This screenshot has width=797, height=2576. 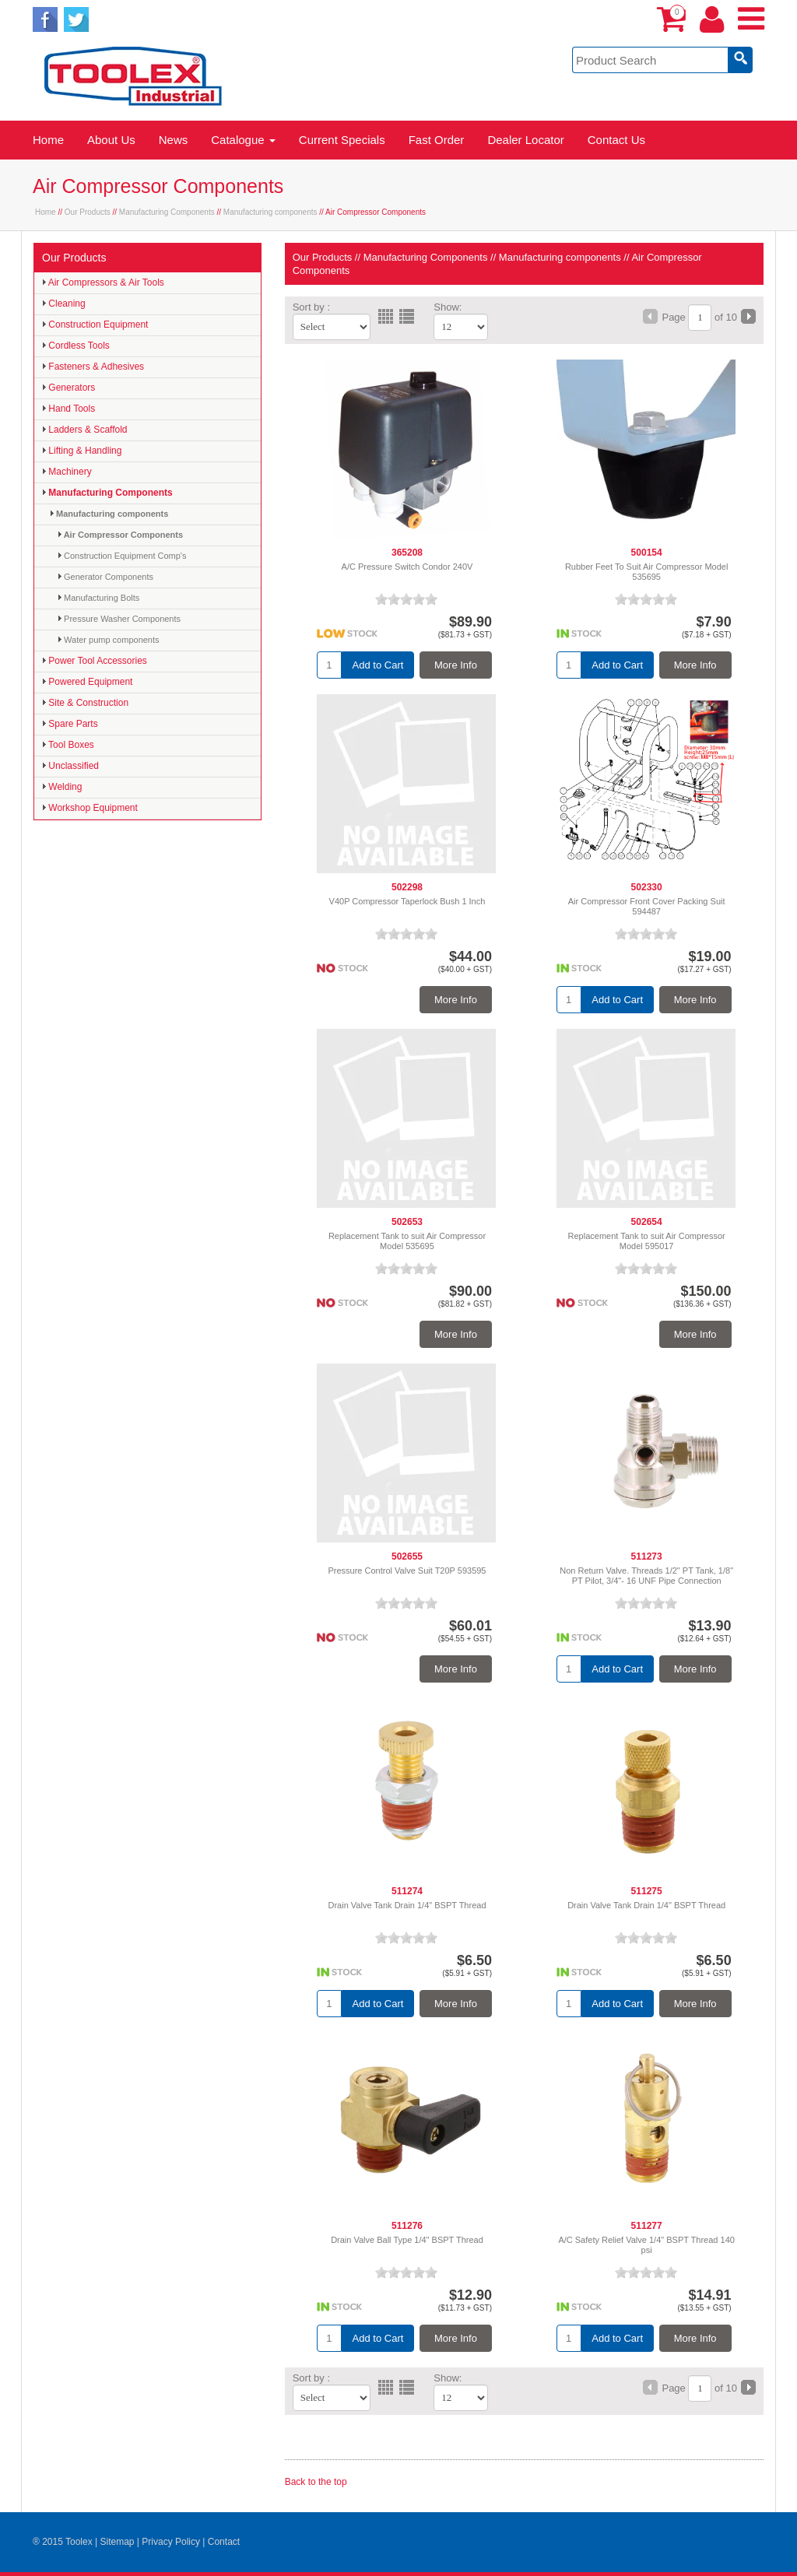 What do you see at coordinates (95, 324) in the screenshot?
I see `Construction Equipment` at bounding box center [95, 324].